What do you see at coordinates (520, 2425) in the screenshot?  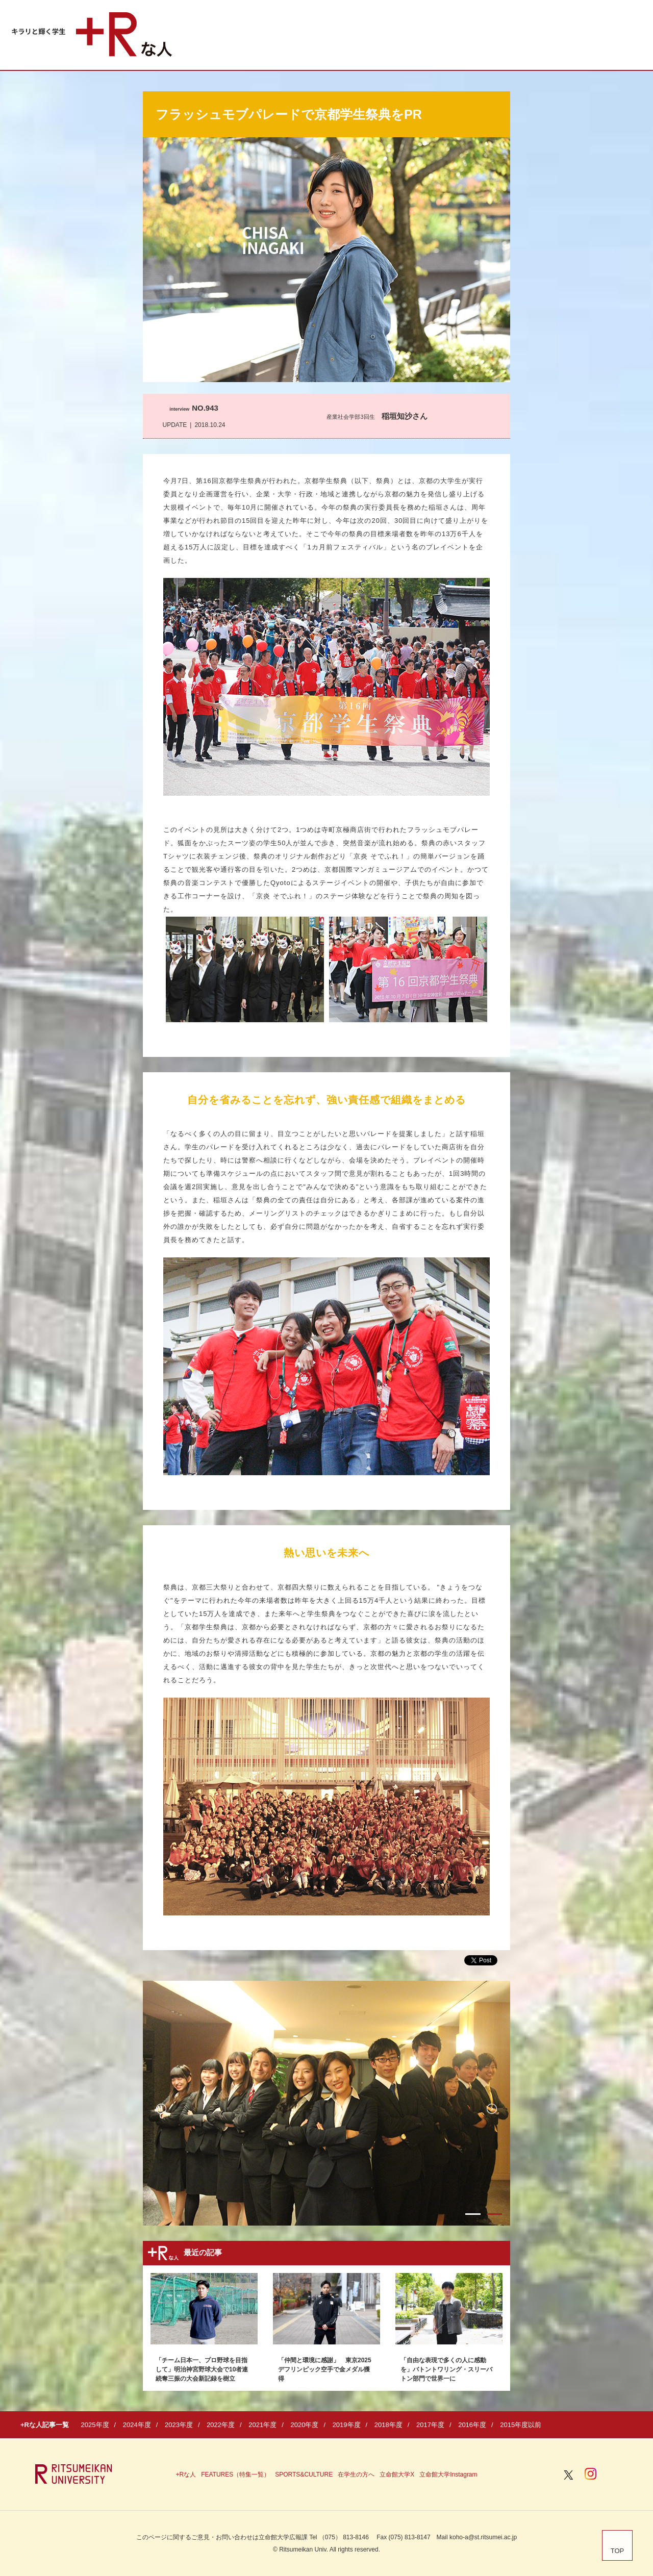 I see `2015年度以前` at bounding box center [520, 2425].